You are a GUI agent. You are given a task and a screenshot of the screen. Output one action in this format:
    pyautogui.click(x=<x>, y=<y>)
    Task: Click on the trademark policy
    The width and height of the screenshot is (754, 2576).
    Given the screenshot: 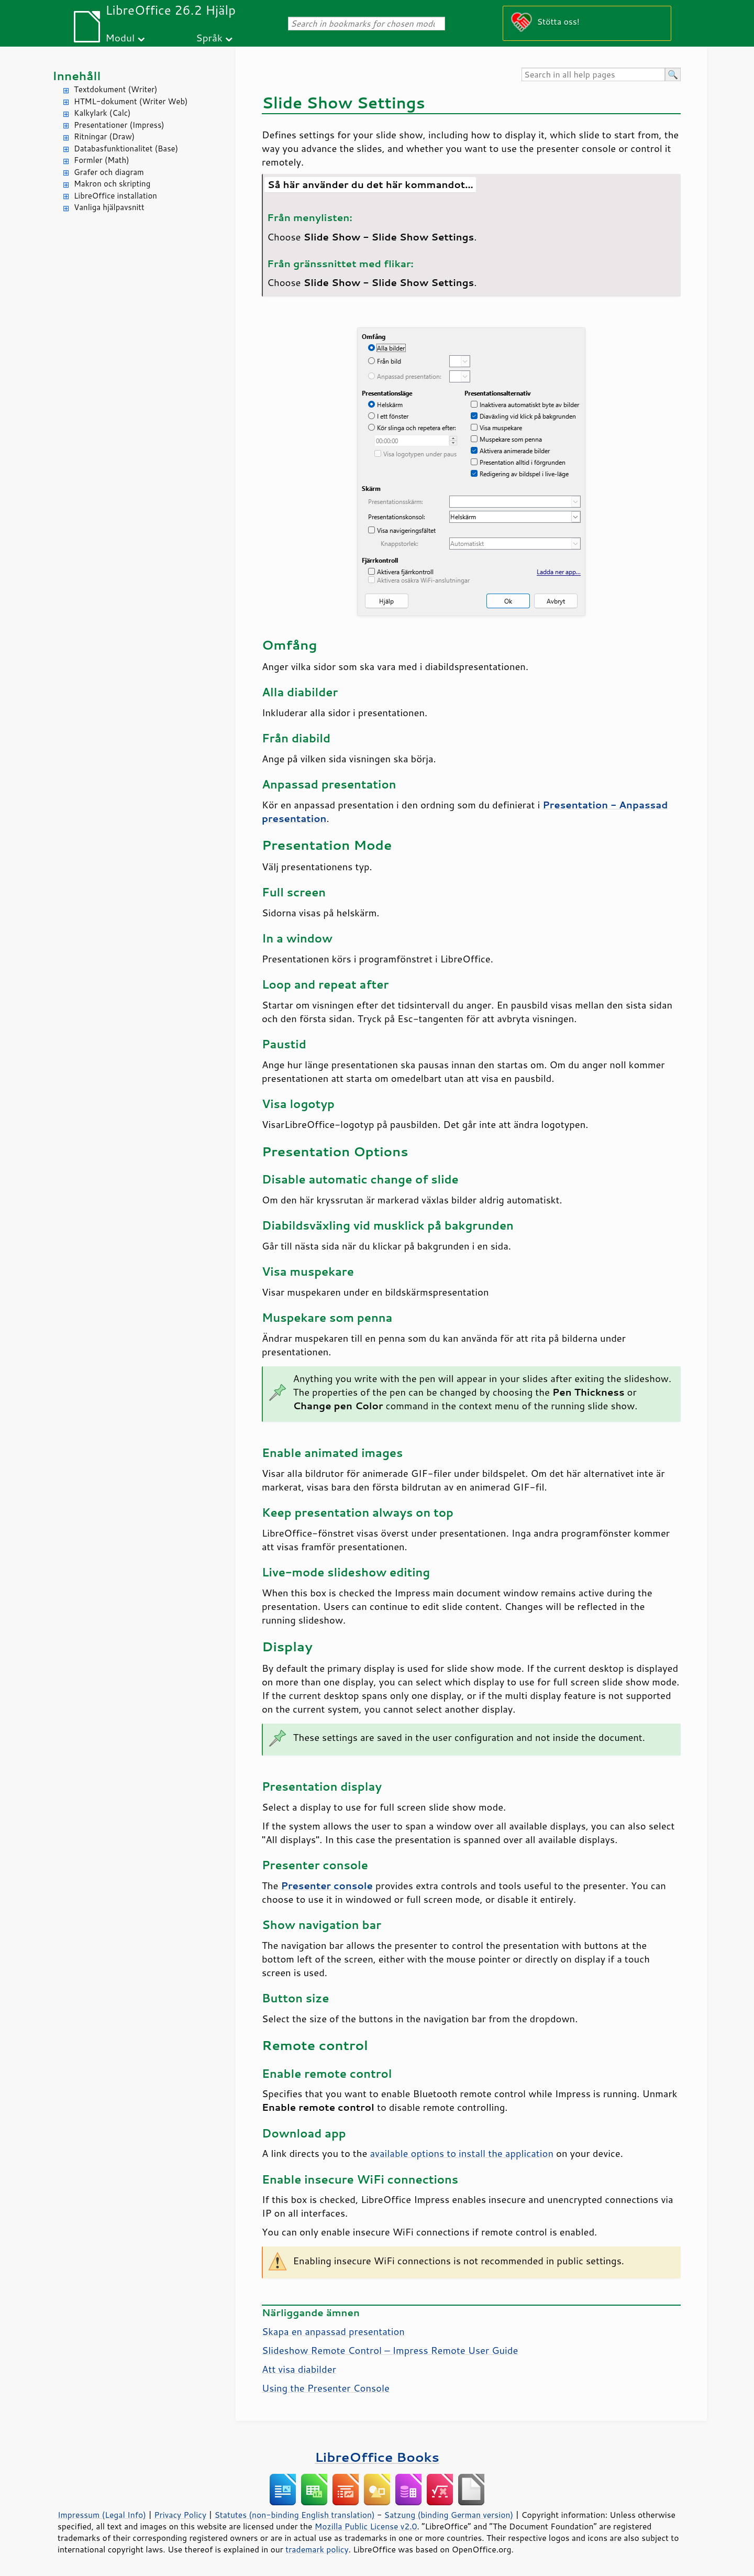 What is the action you would take?
    pyautogui.click(x=316, y=2549)
    